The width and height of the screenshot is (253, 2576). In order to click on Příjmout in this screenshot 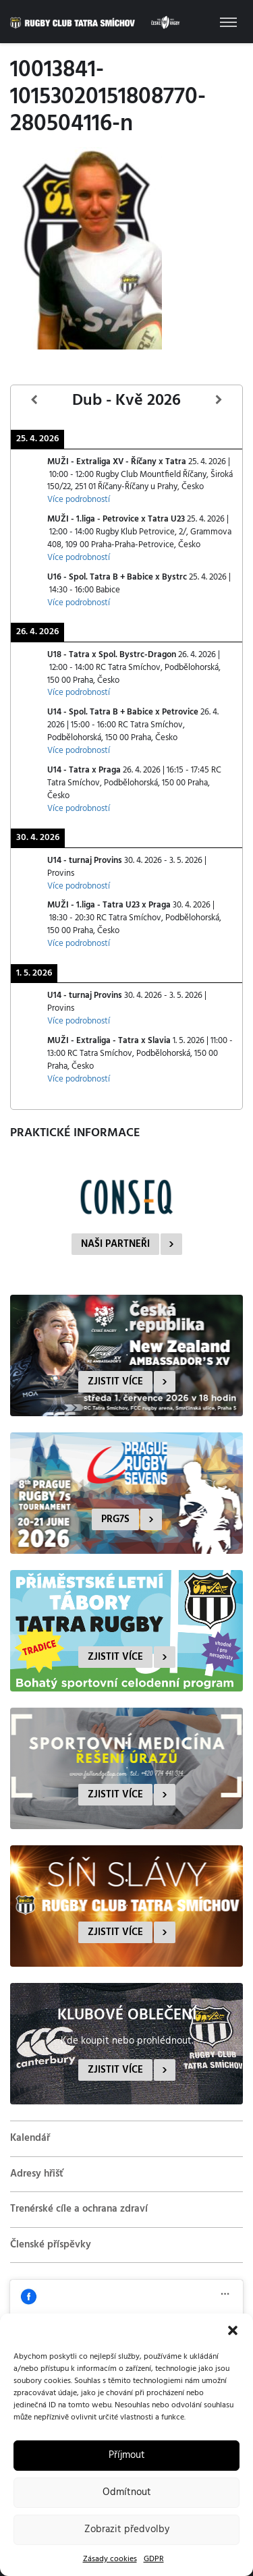, I will do `click(127, 2455)`.